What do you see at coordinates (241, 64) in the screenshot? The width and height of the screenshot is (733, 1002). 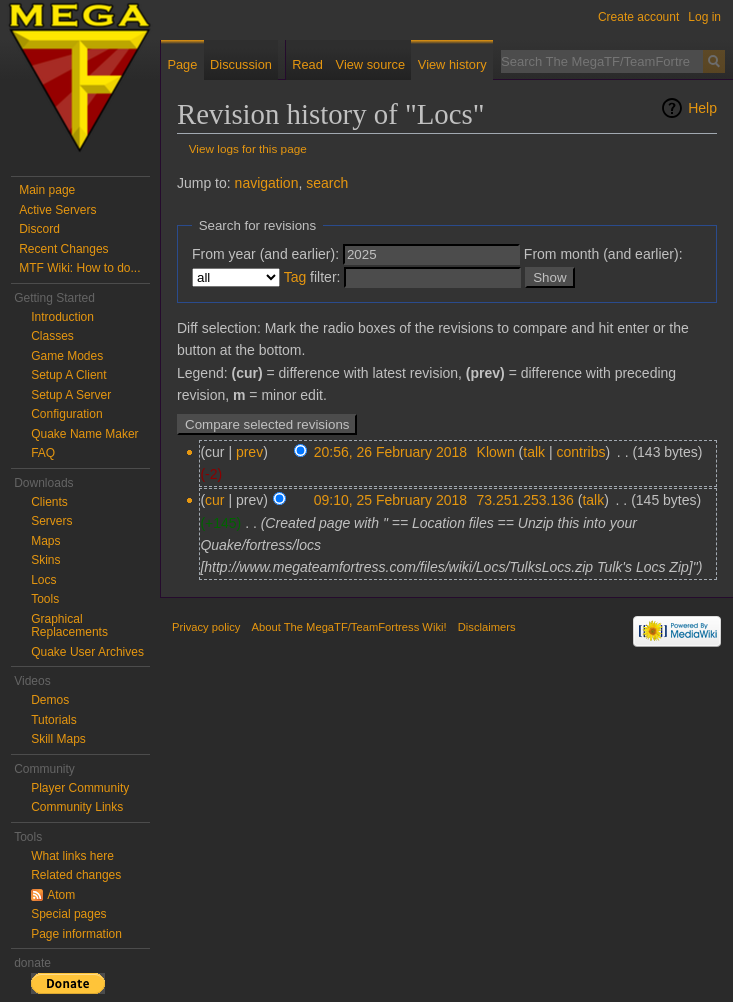 I see `Discussion` at bounding box center [241, 64].